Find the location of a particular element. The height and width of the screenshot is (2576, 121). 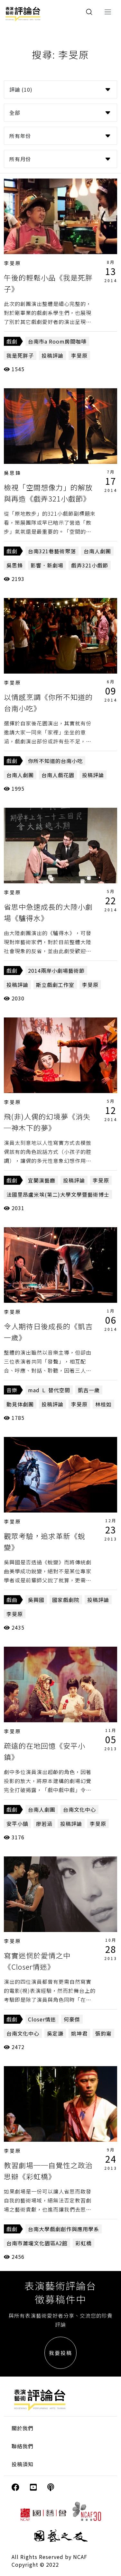

音樂 is located at coordinates (11, 1390).